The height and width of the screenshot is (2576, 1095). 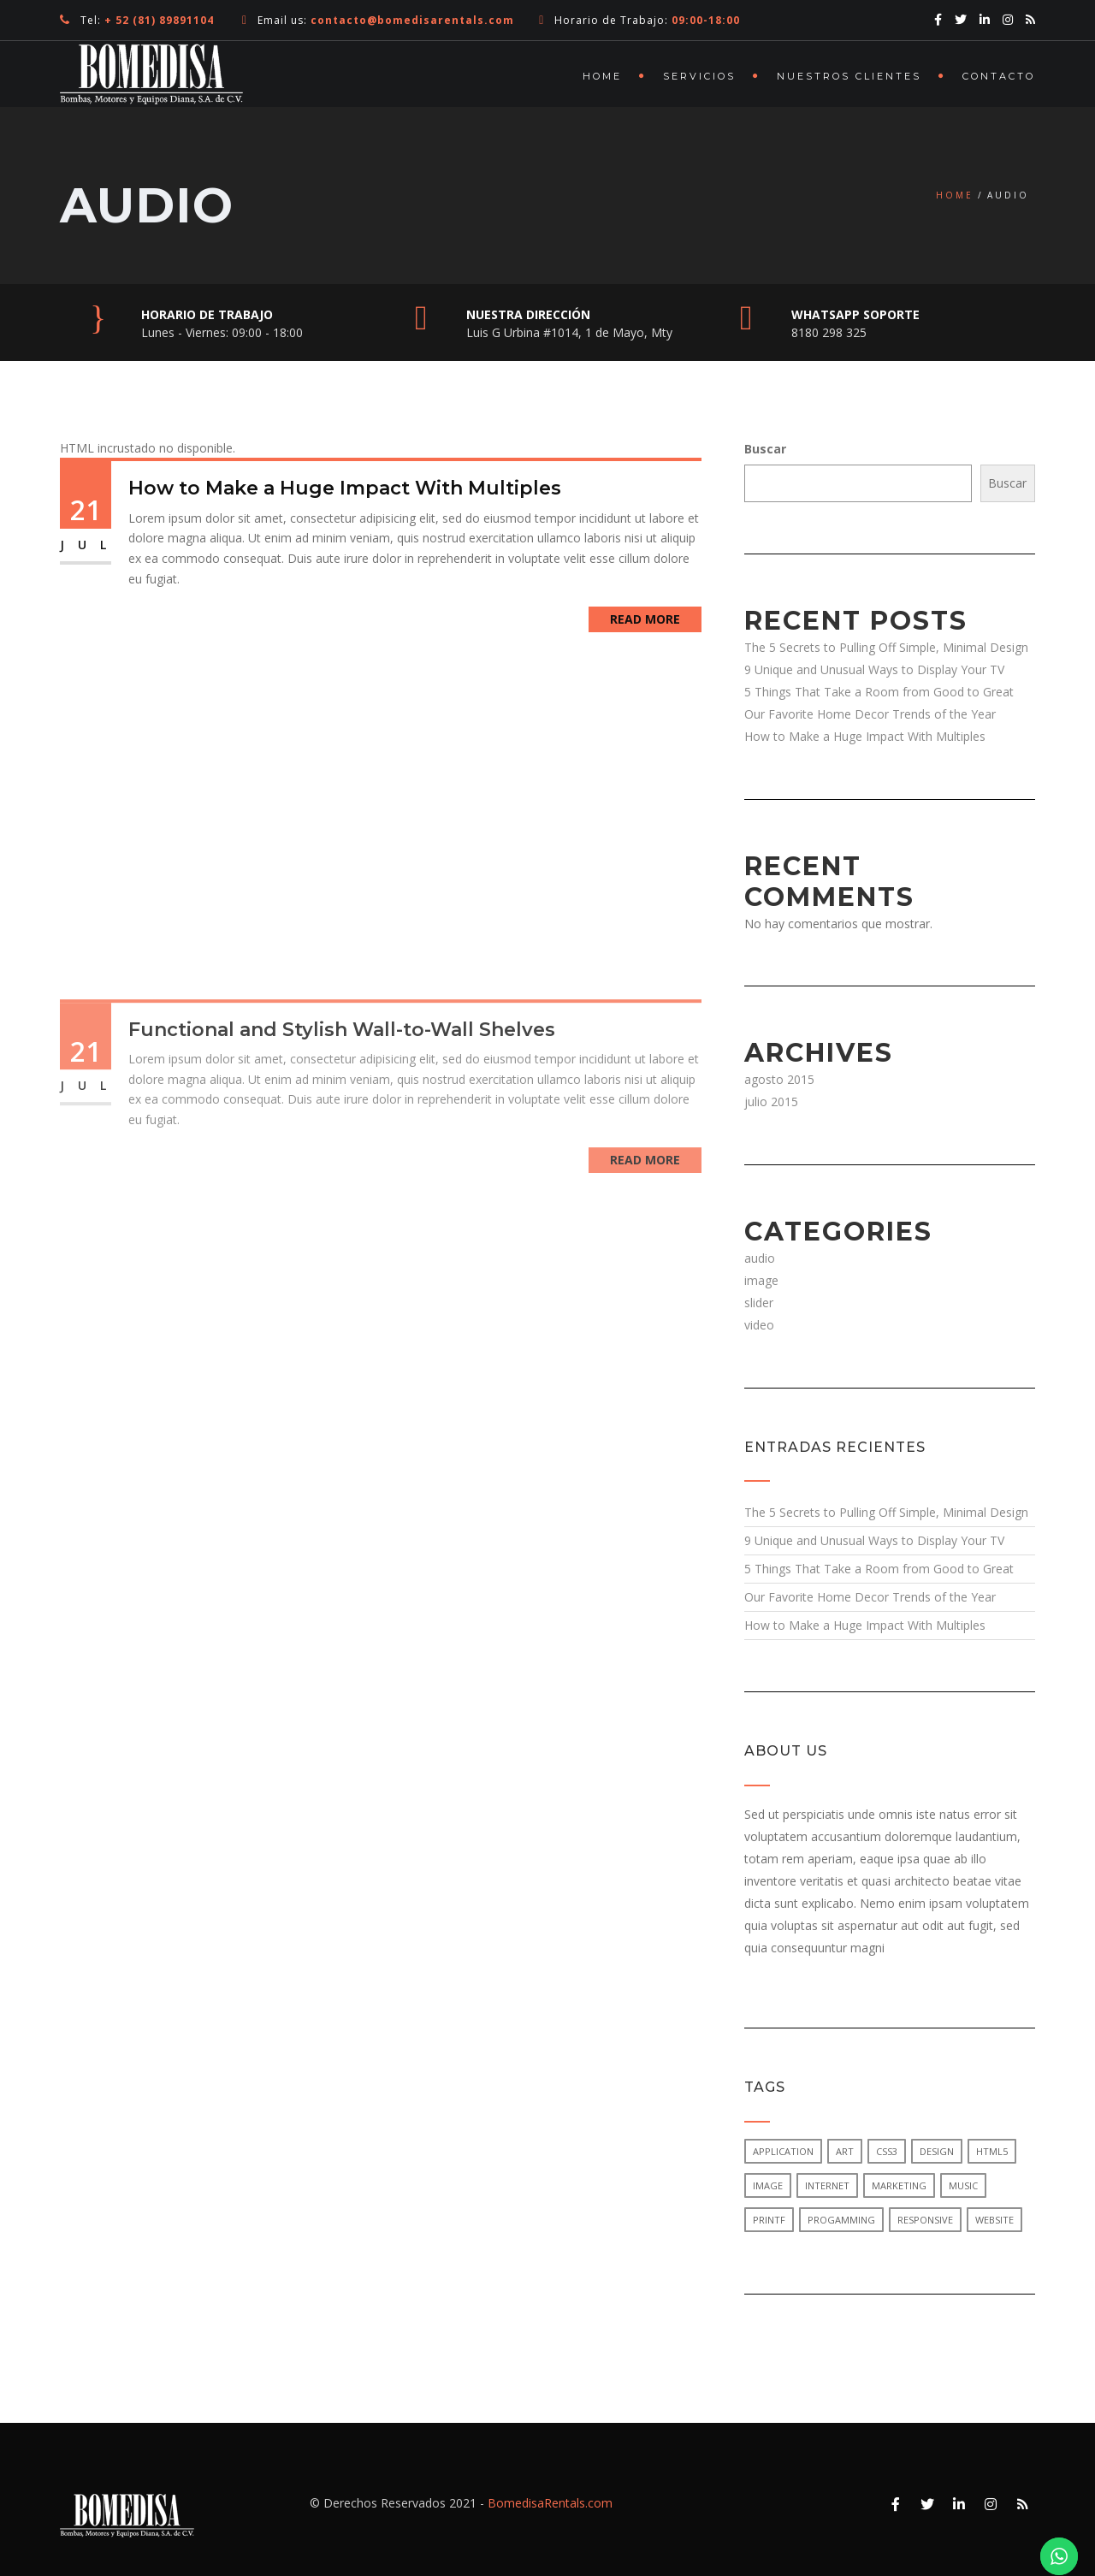 What do you see at coordinates (849, 76) in the screenshot?
I see `Nuestros Clientes` at bounding box center [849, 76].